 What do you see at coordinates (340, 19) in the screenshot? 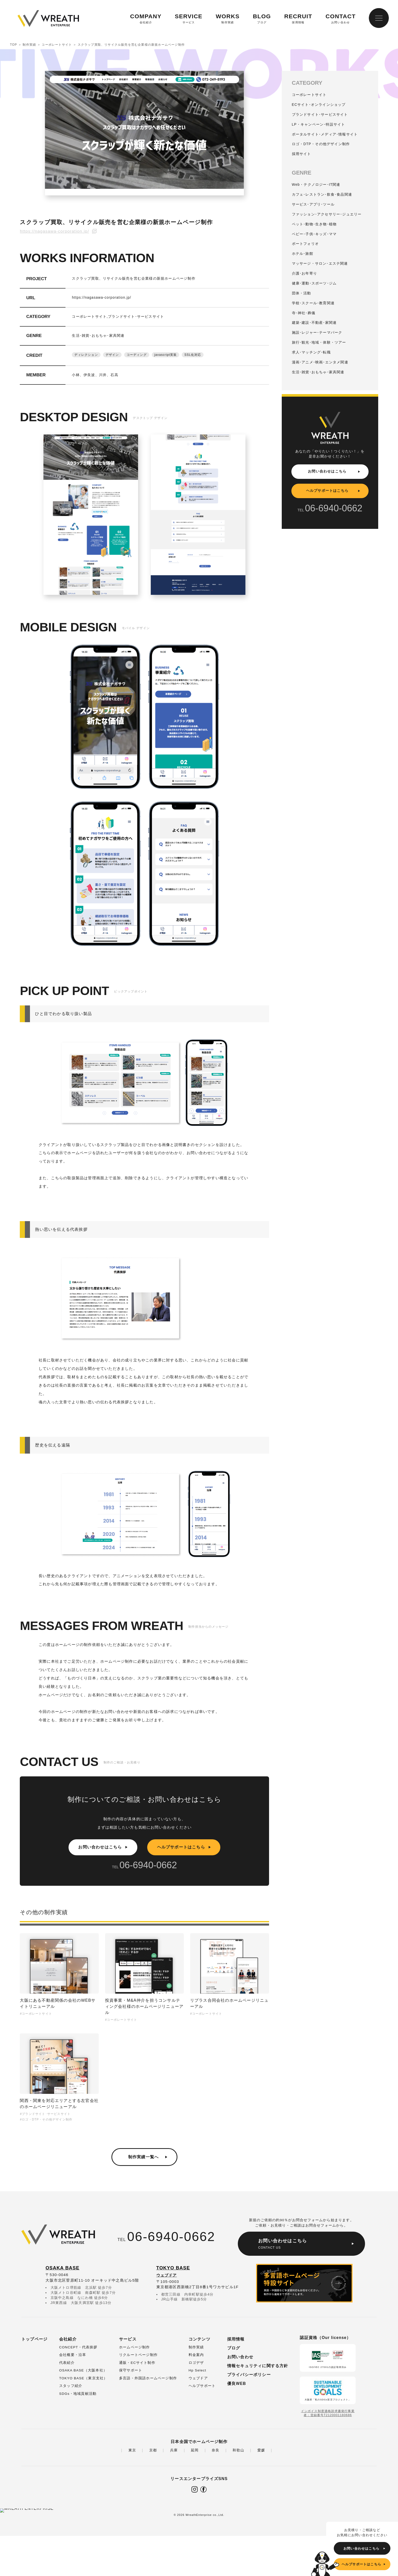
I see `CONTACT` at bounding box center [340, 19].